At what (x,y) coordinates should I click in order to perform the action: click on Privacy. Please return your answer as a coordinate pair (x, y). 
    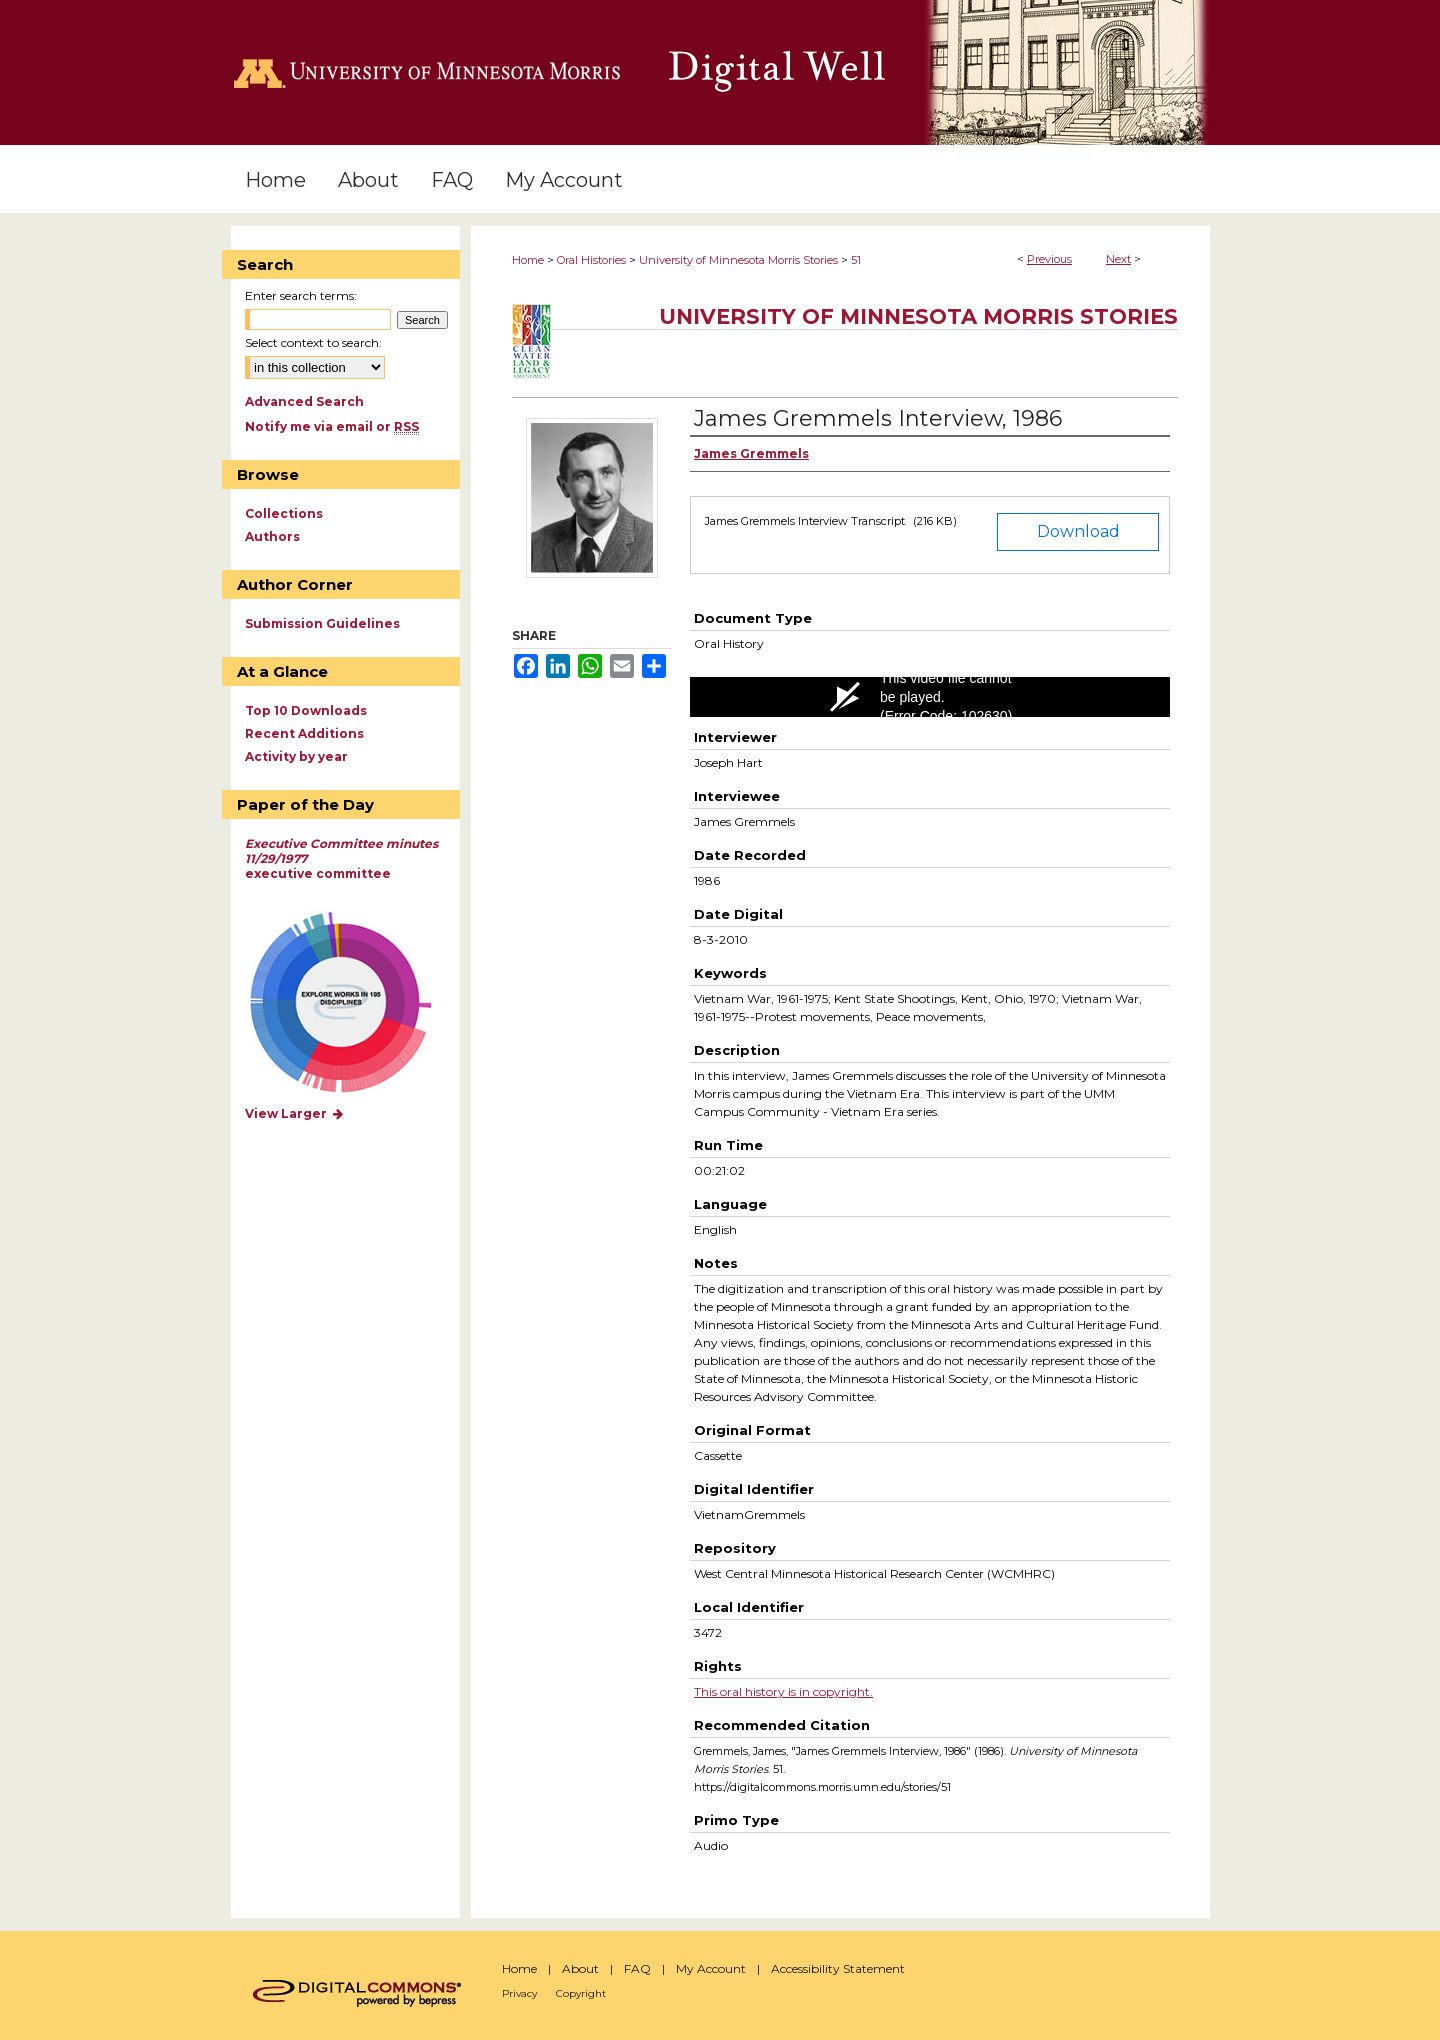
    Looking at the image, I should click on (519, 1993).